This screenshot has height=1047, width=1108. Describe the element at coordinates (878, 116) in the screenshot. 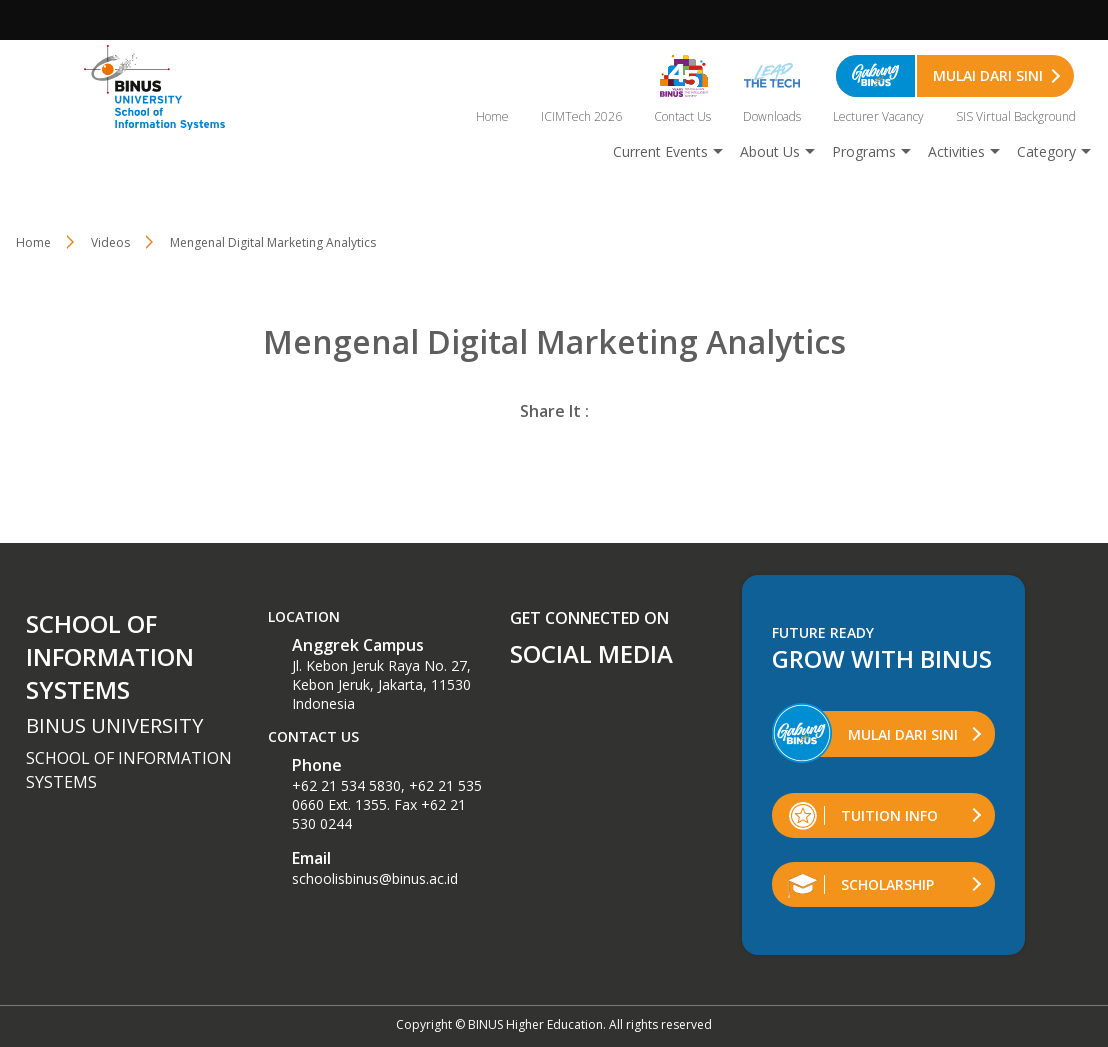

I see `Lecturer Vacancy` at that location.